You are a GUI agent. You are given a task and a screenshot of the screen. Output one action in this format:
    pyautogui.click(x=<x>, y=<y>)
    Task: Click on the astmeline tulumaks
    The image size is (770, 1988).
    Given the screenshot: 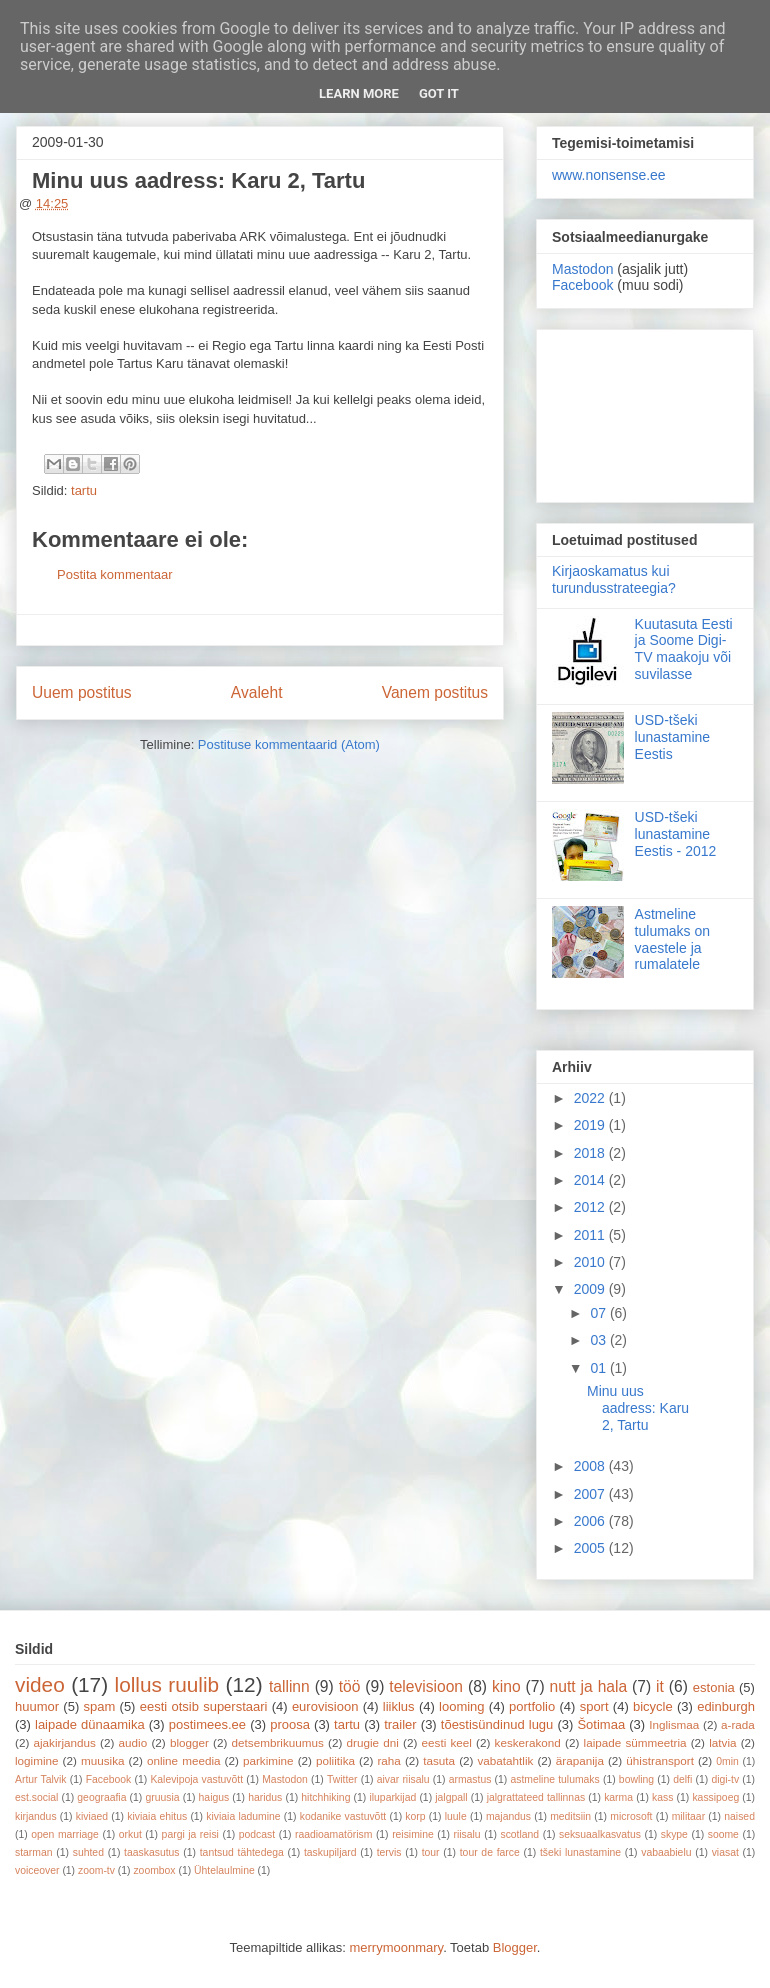 What is the action you would take?
    pyautogui.click(x=555, y=1779)
    